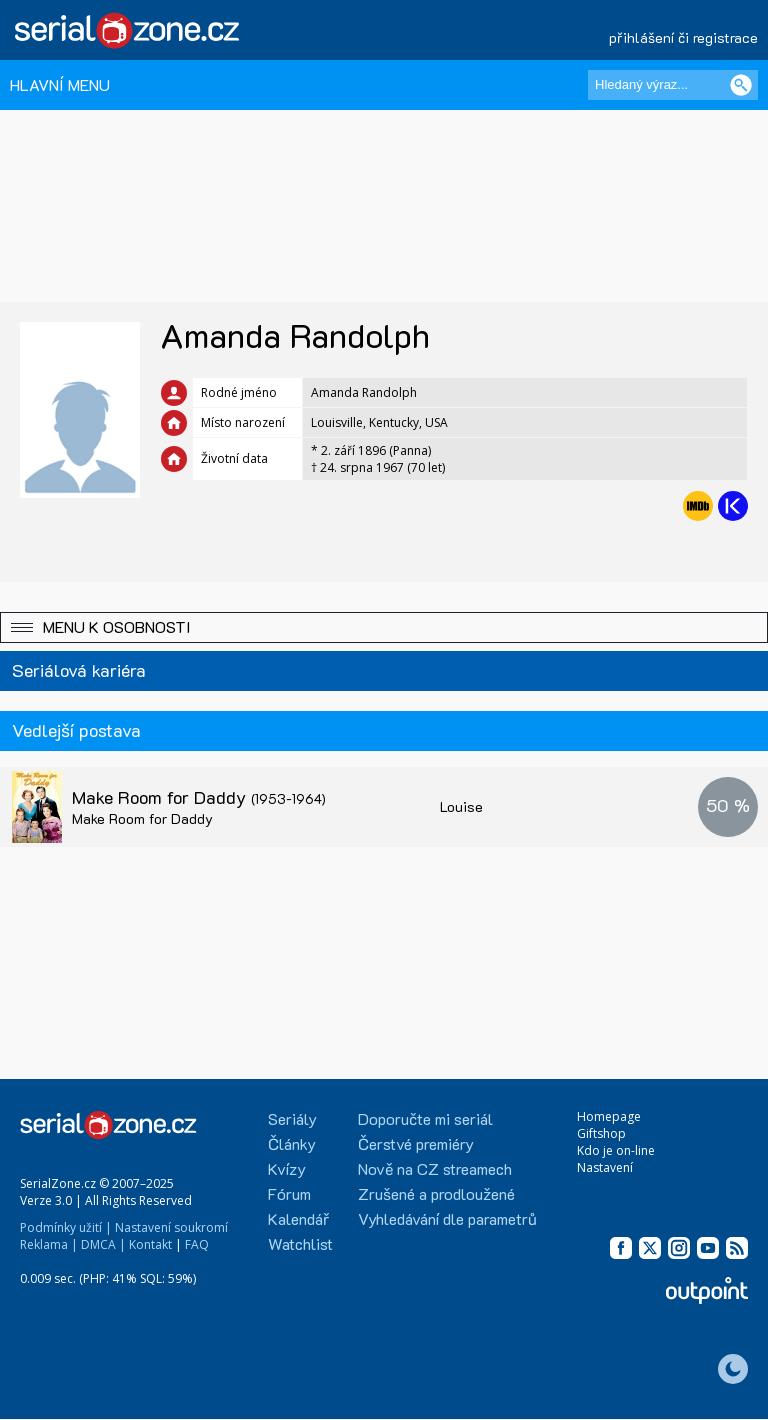 Image resolution: width=768 pixels, height=1420 pixels. Describe the element at coordinates (300, 1243) in the screenshot. I see `Watchlist` at that location.